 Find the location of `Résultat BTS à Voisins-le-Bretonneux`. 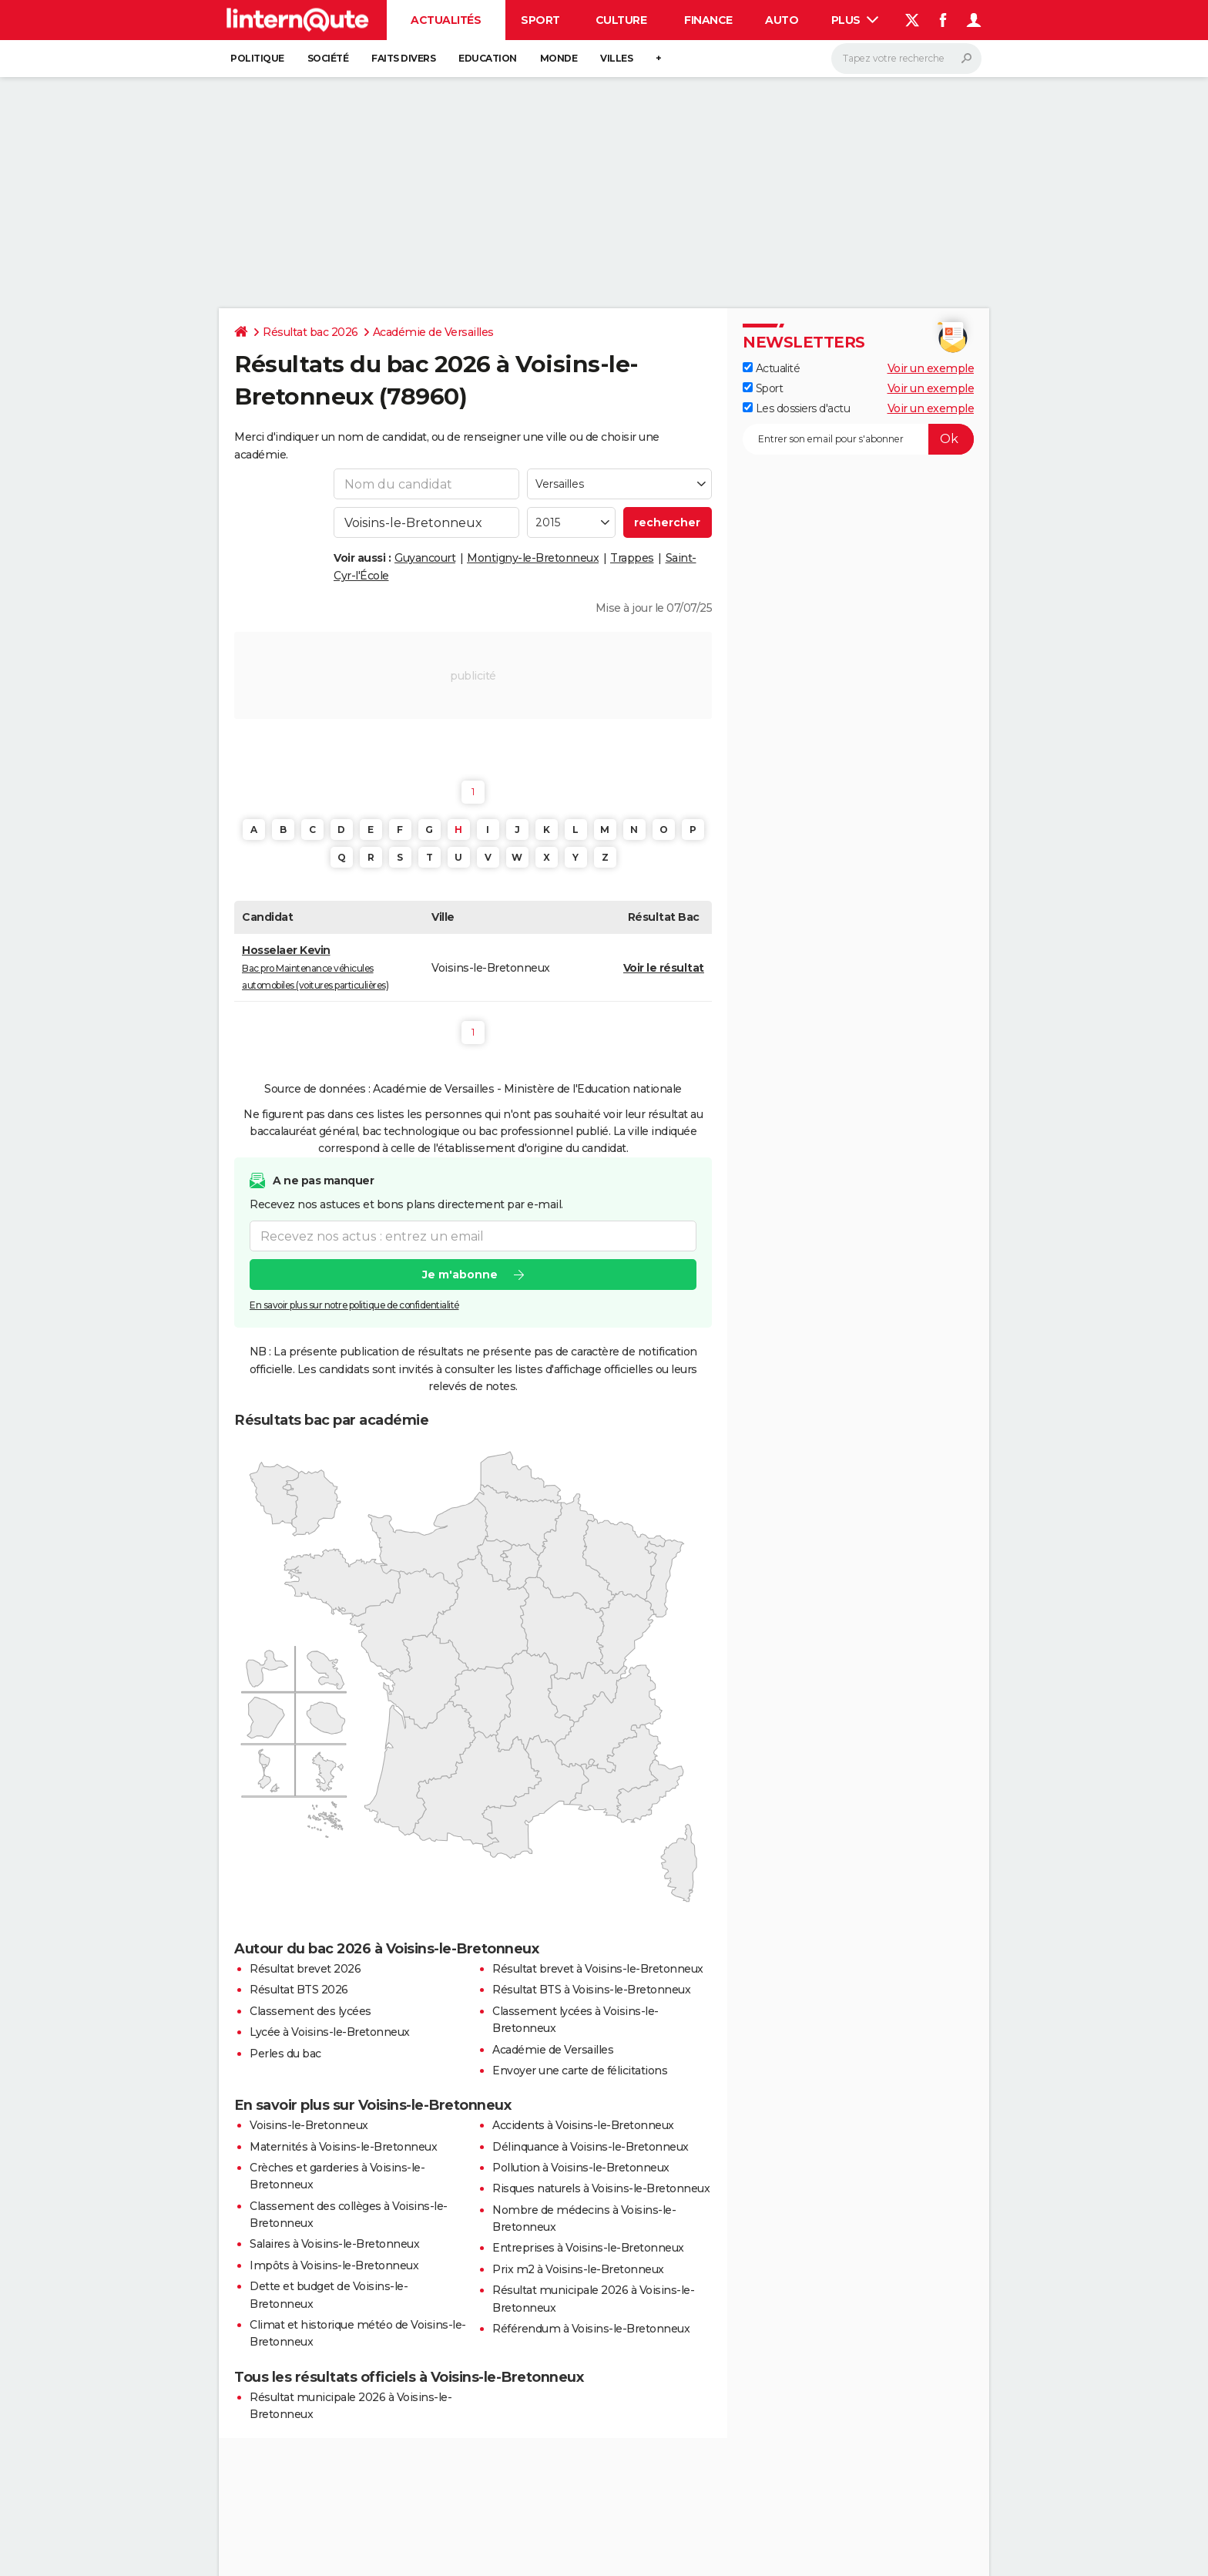

Résultat BTS à Voisins-le-Bretonneux is located at coordinates (591, 1990).